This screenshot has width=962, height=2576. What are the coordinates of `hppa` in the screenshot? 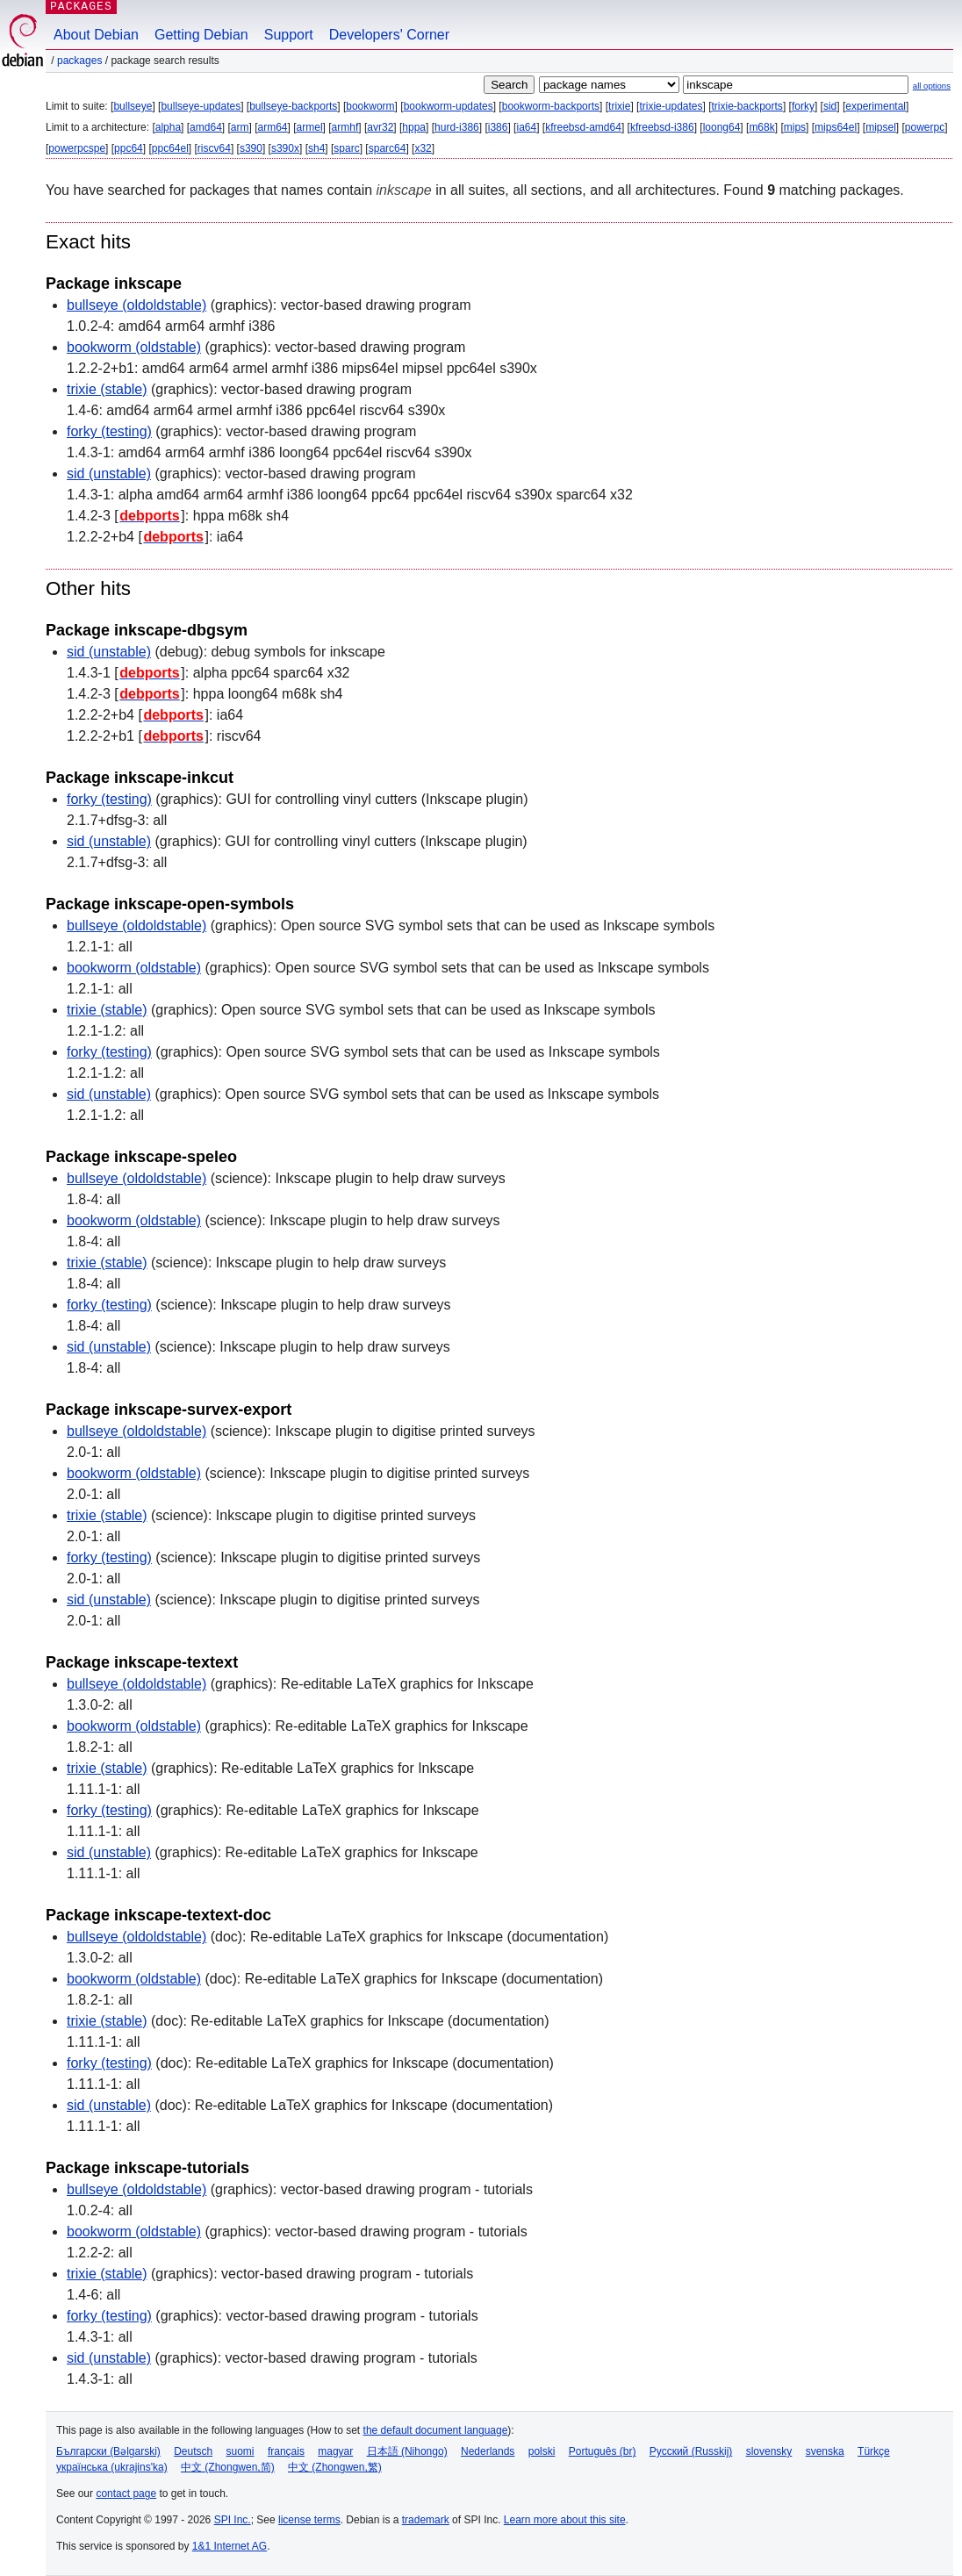 It's located at (414, 127).